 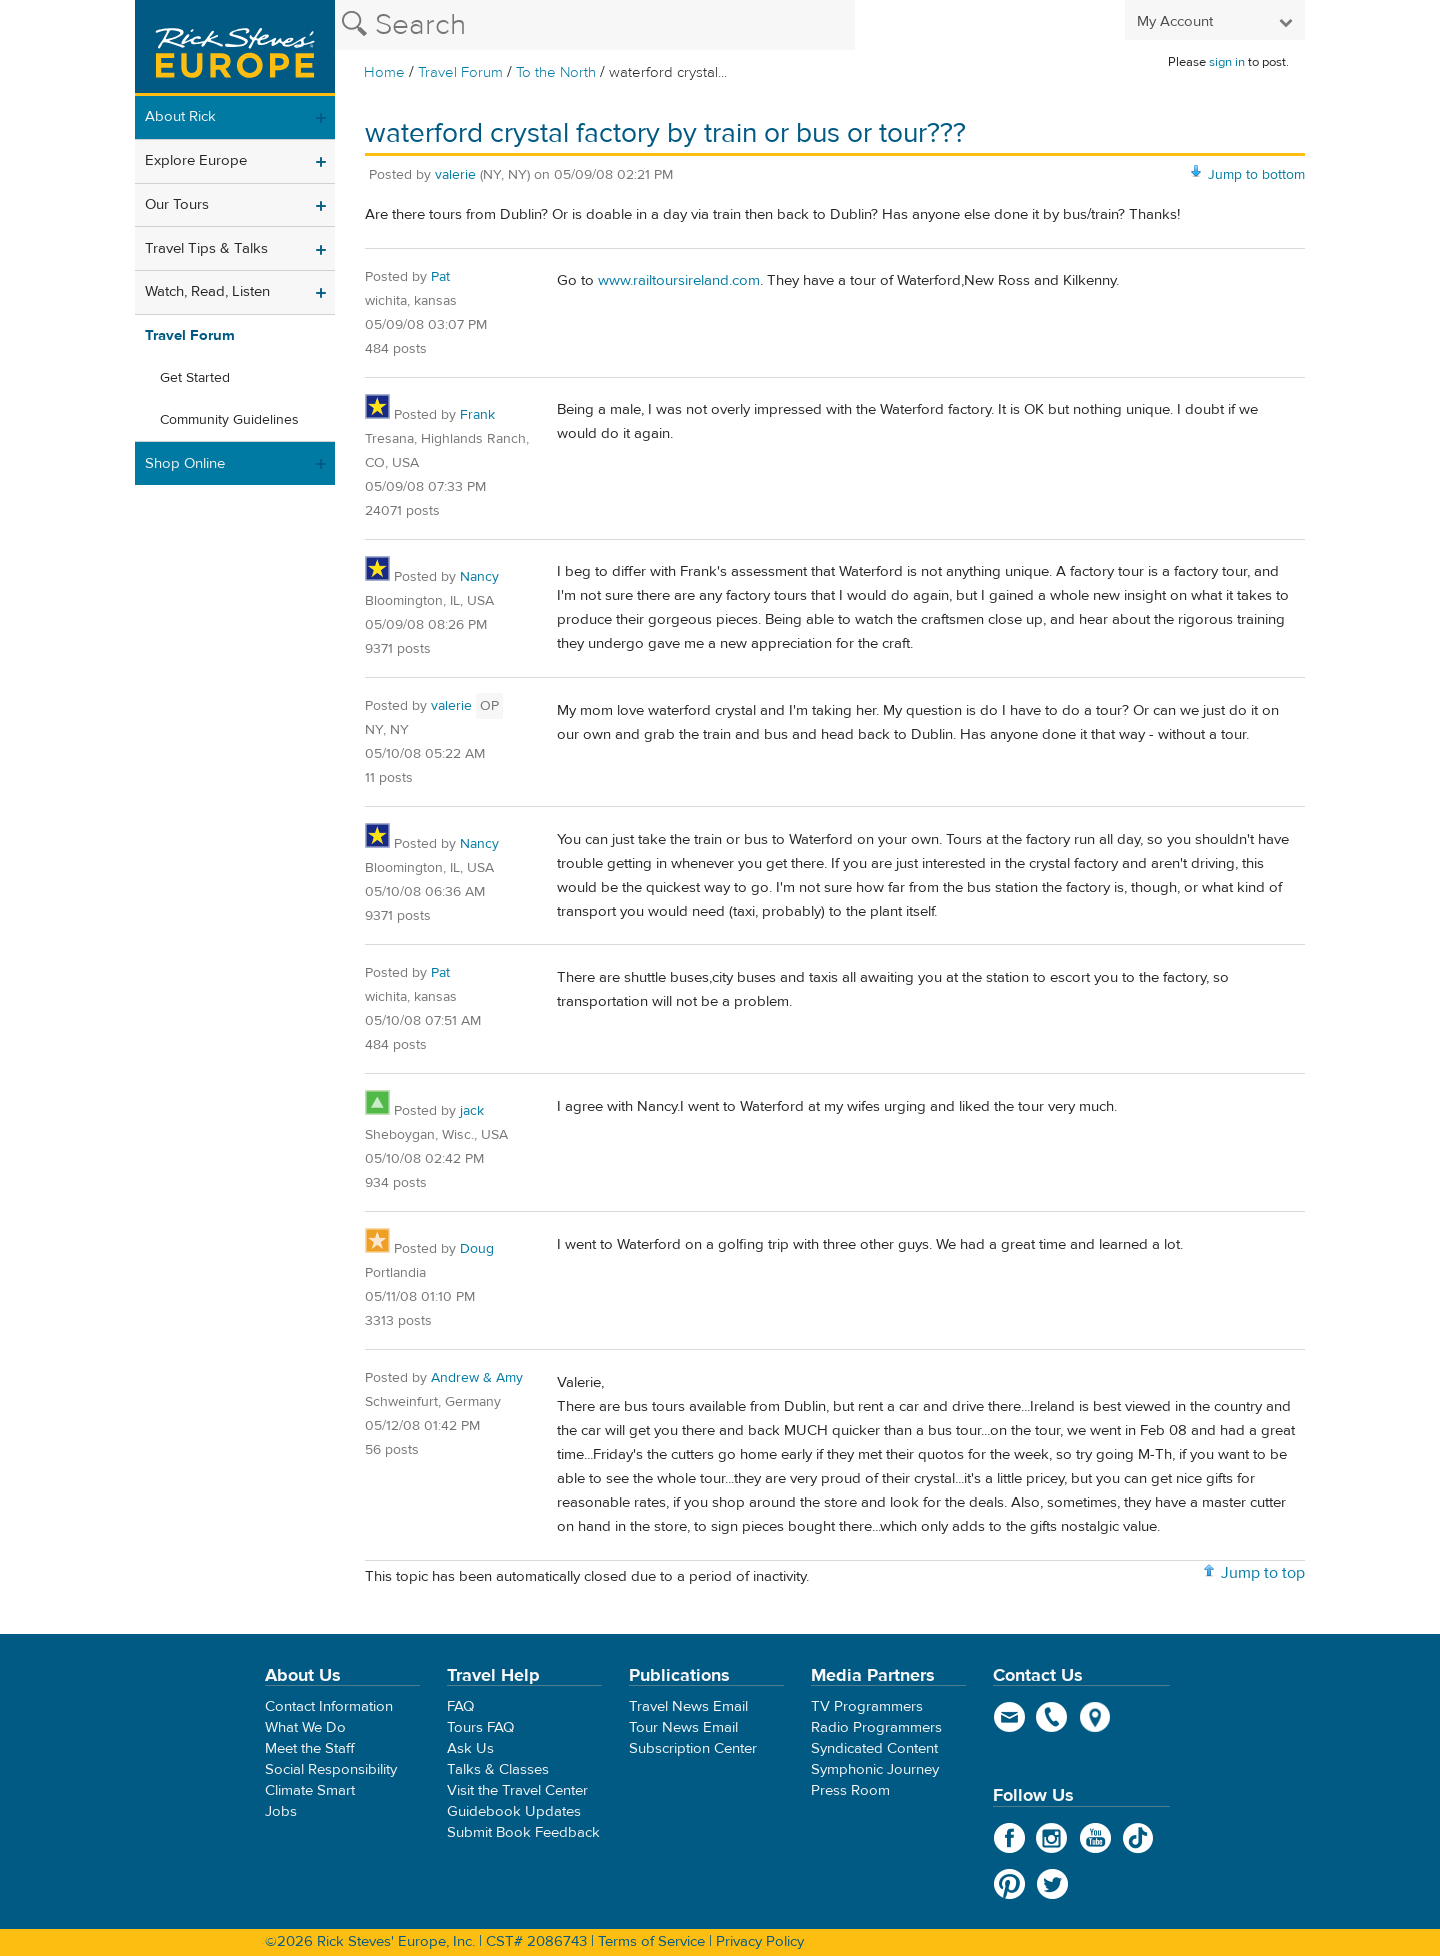 What do you see at coordinates (477, 1378) in the screenshot?
I see `Andrew & Amy` at bounding box center [477, 1378].